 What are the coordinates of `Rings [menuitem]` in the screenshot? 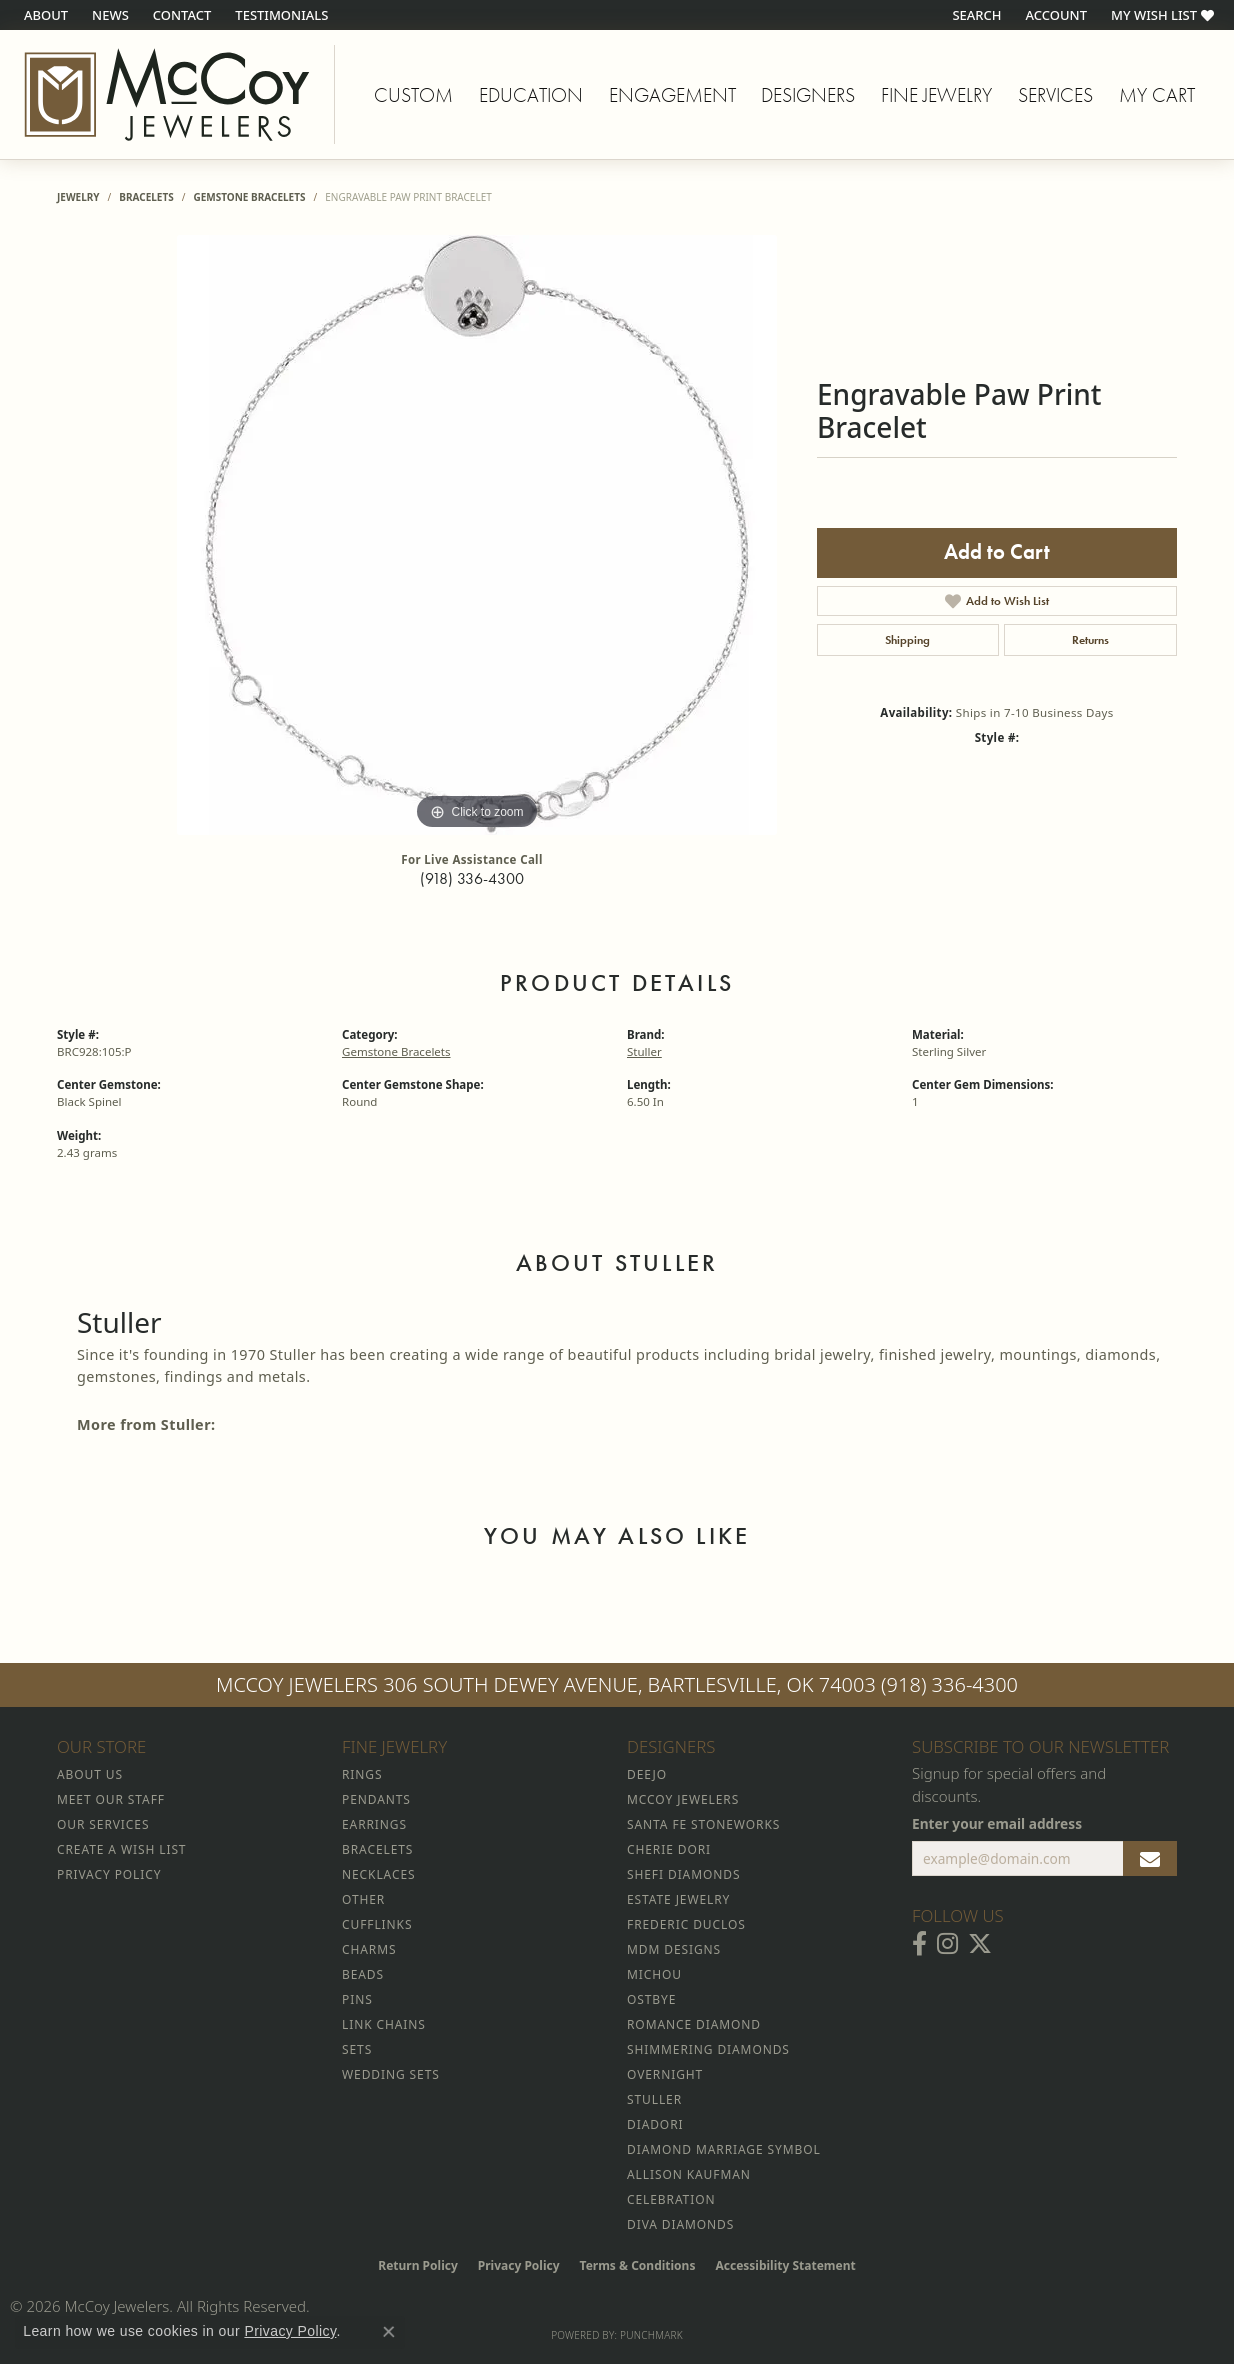 It's located at (362, 1774).